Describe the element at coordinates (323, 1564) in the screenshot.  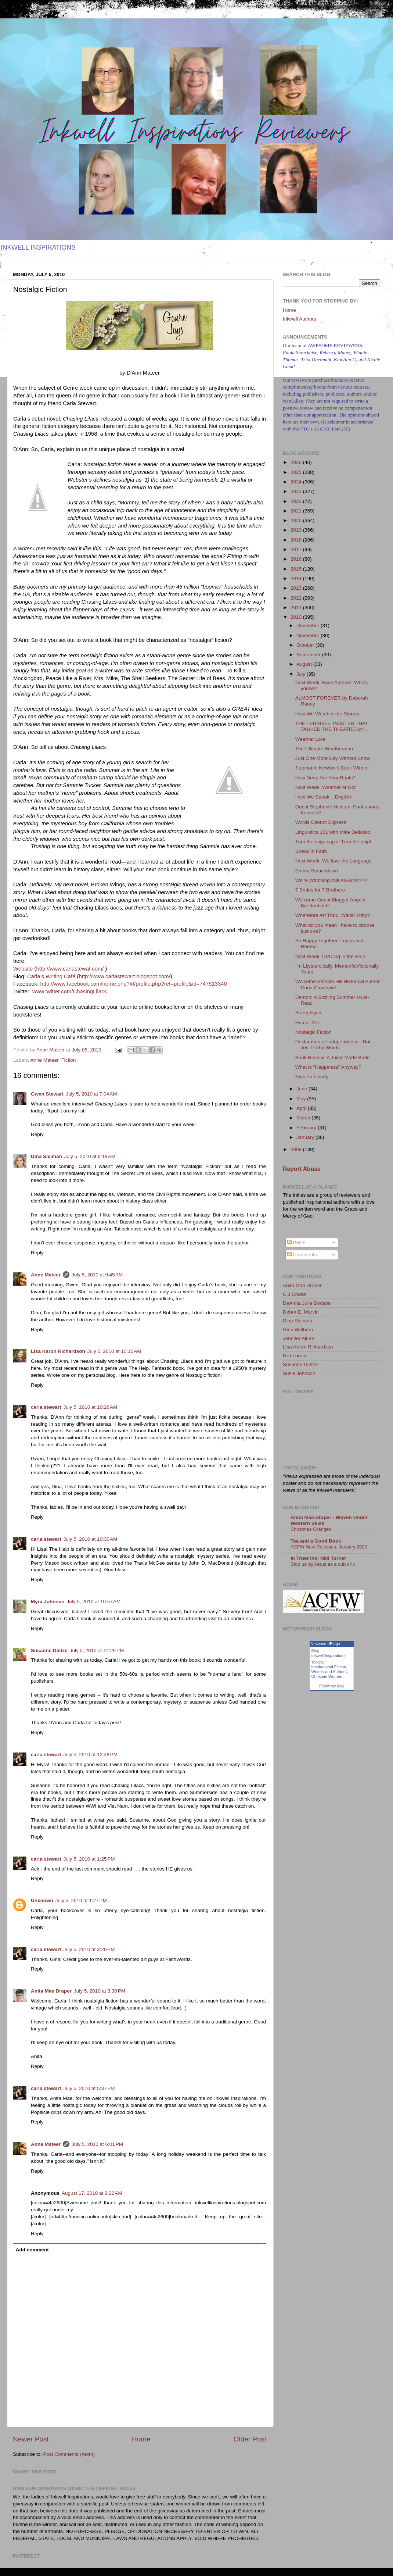
I see `Stop using Jesus as a quick fix` at that location.